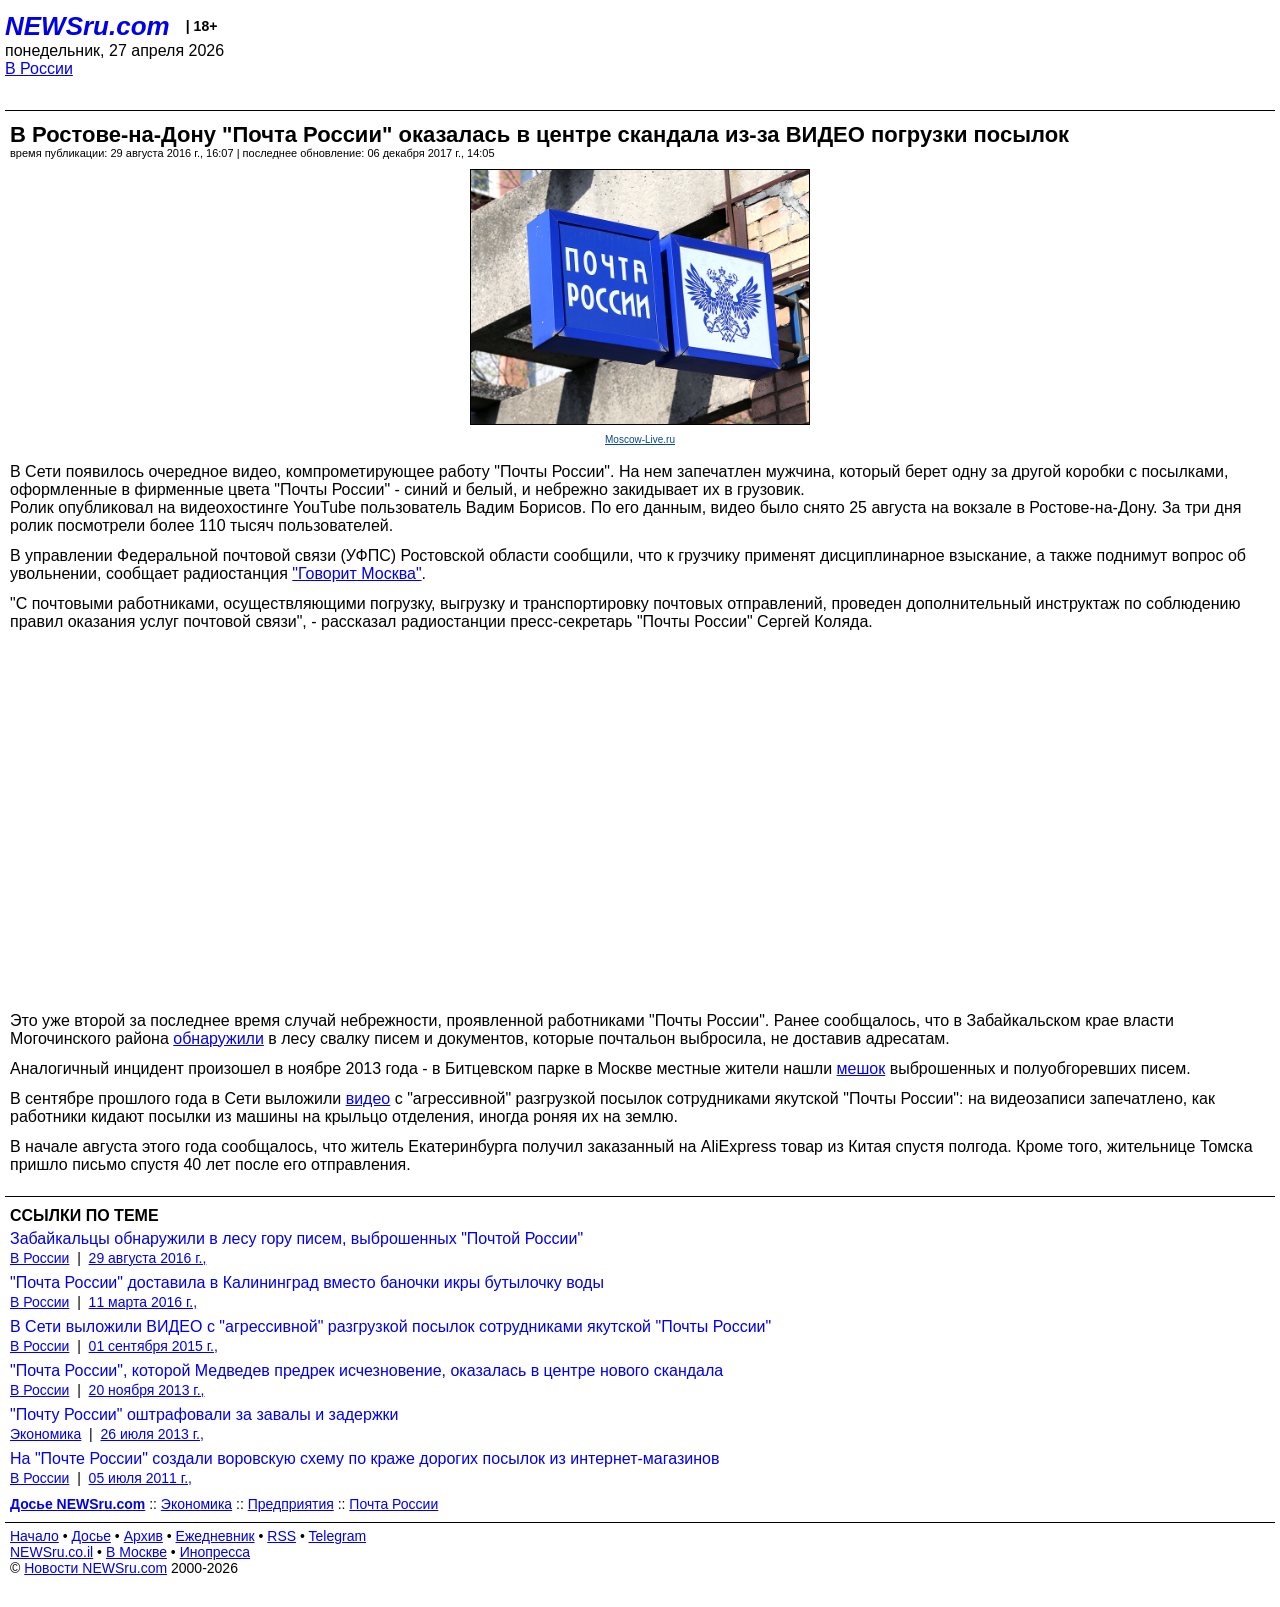 The image size is (1280, 1607). I want to click on Новости NEWSru.com, so click(95, 1568).